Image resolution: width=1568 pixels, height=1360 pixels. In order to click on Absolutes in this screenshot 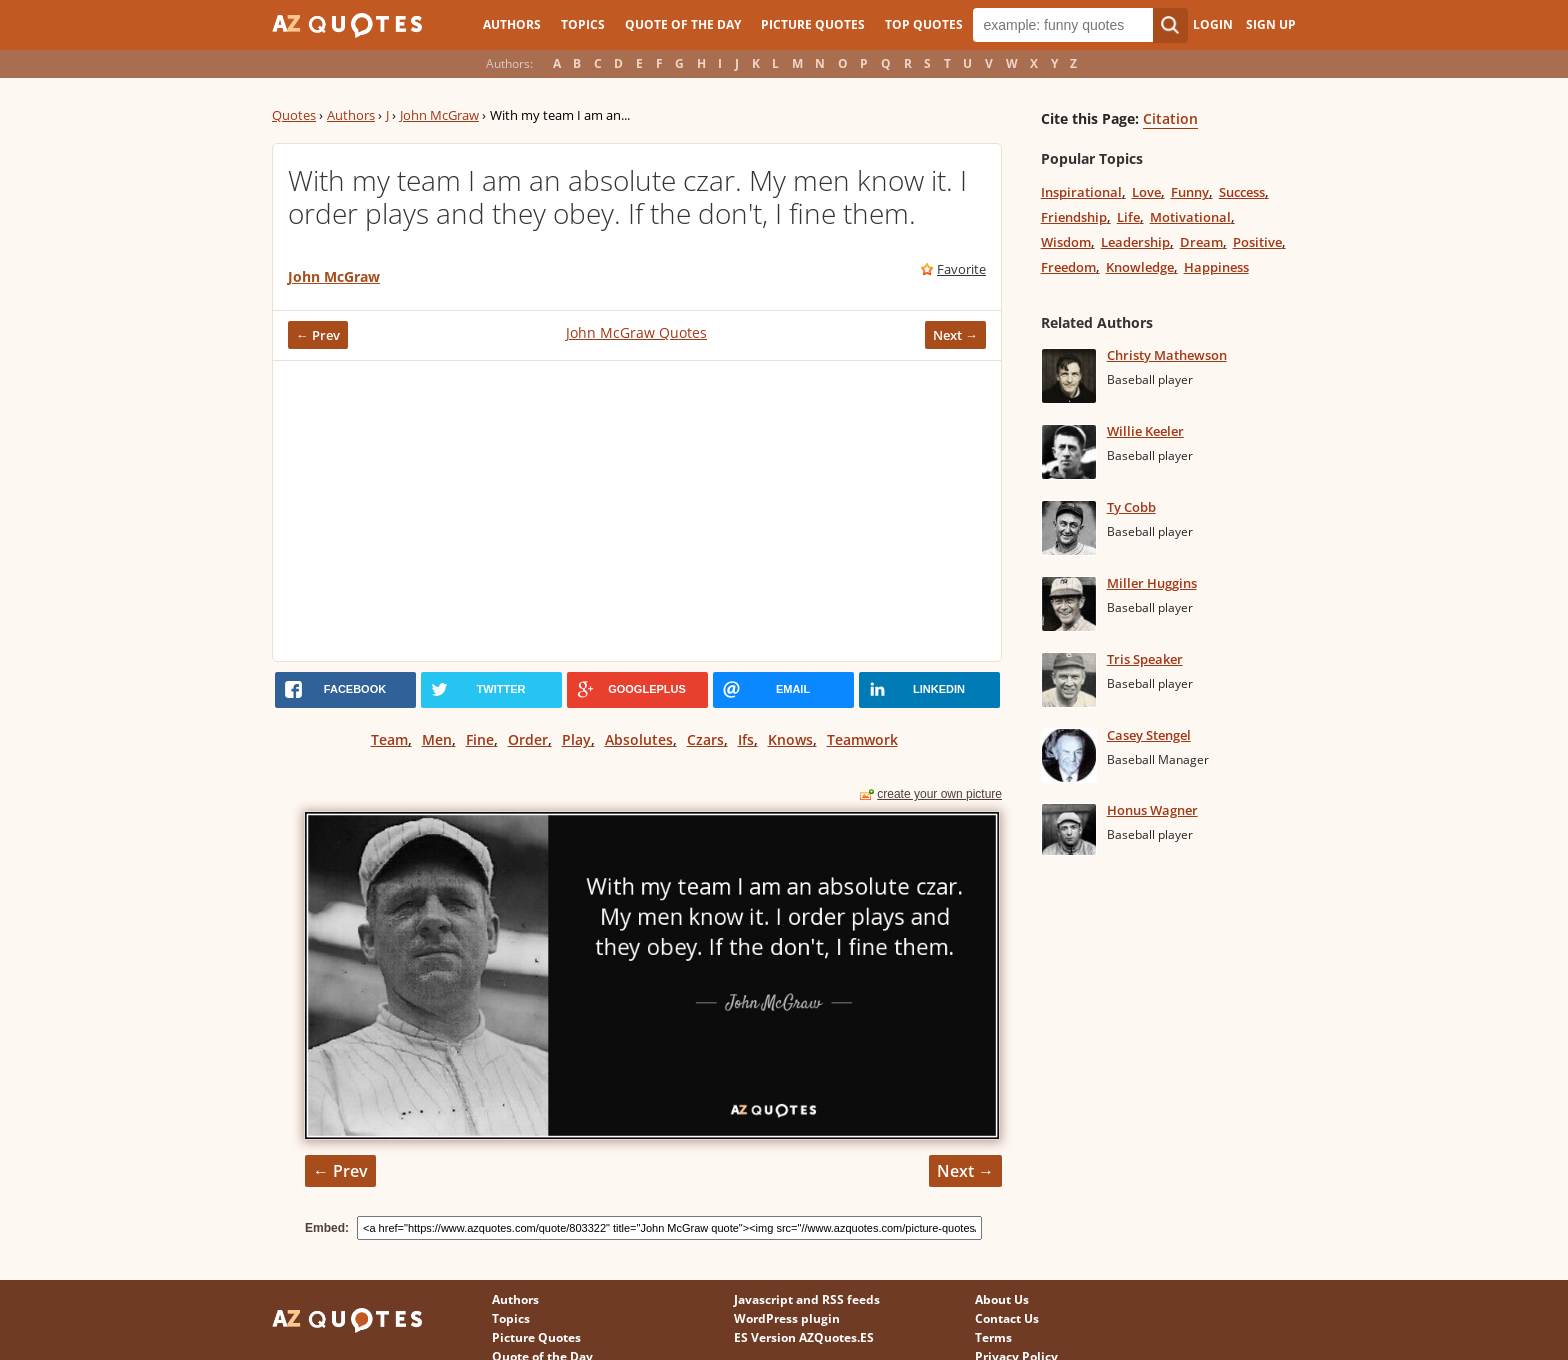, I will do `click(639, 739)`.